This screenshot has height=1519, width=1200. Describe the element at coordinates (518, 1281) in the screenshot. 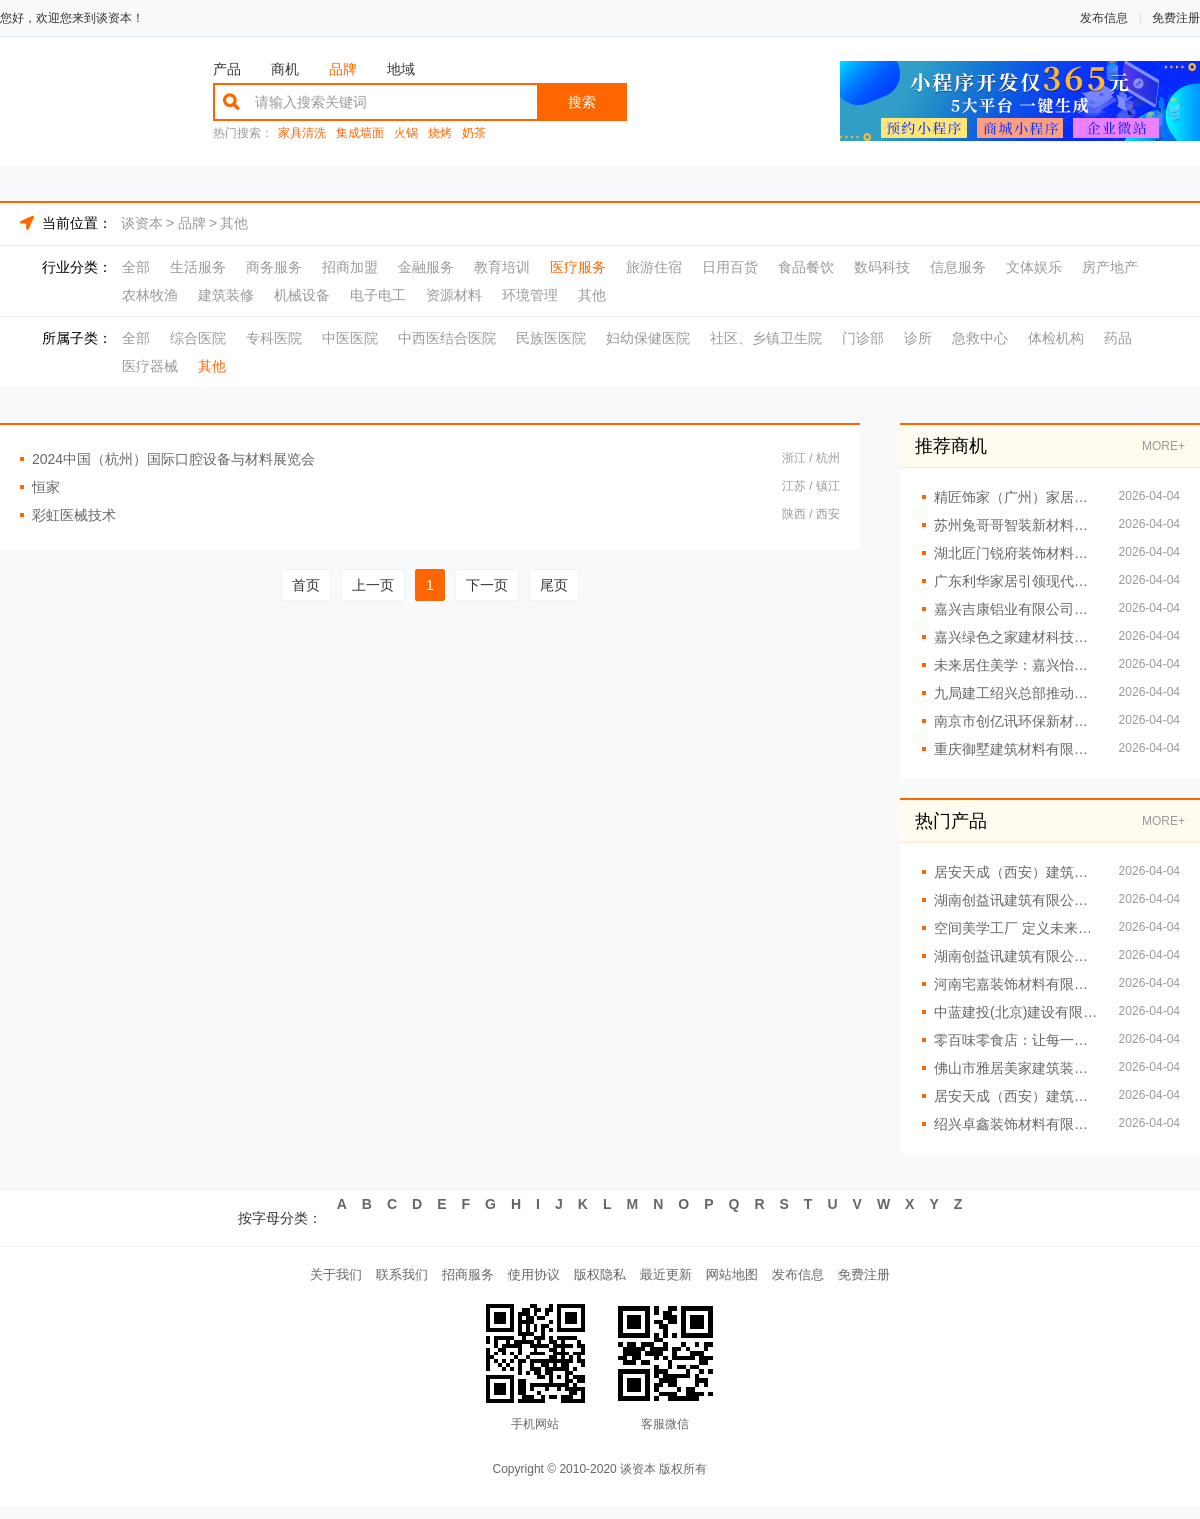

I see `使用协议` at that location.